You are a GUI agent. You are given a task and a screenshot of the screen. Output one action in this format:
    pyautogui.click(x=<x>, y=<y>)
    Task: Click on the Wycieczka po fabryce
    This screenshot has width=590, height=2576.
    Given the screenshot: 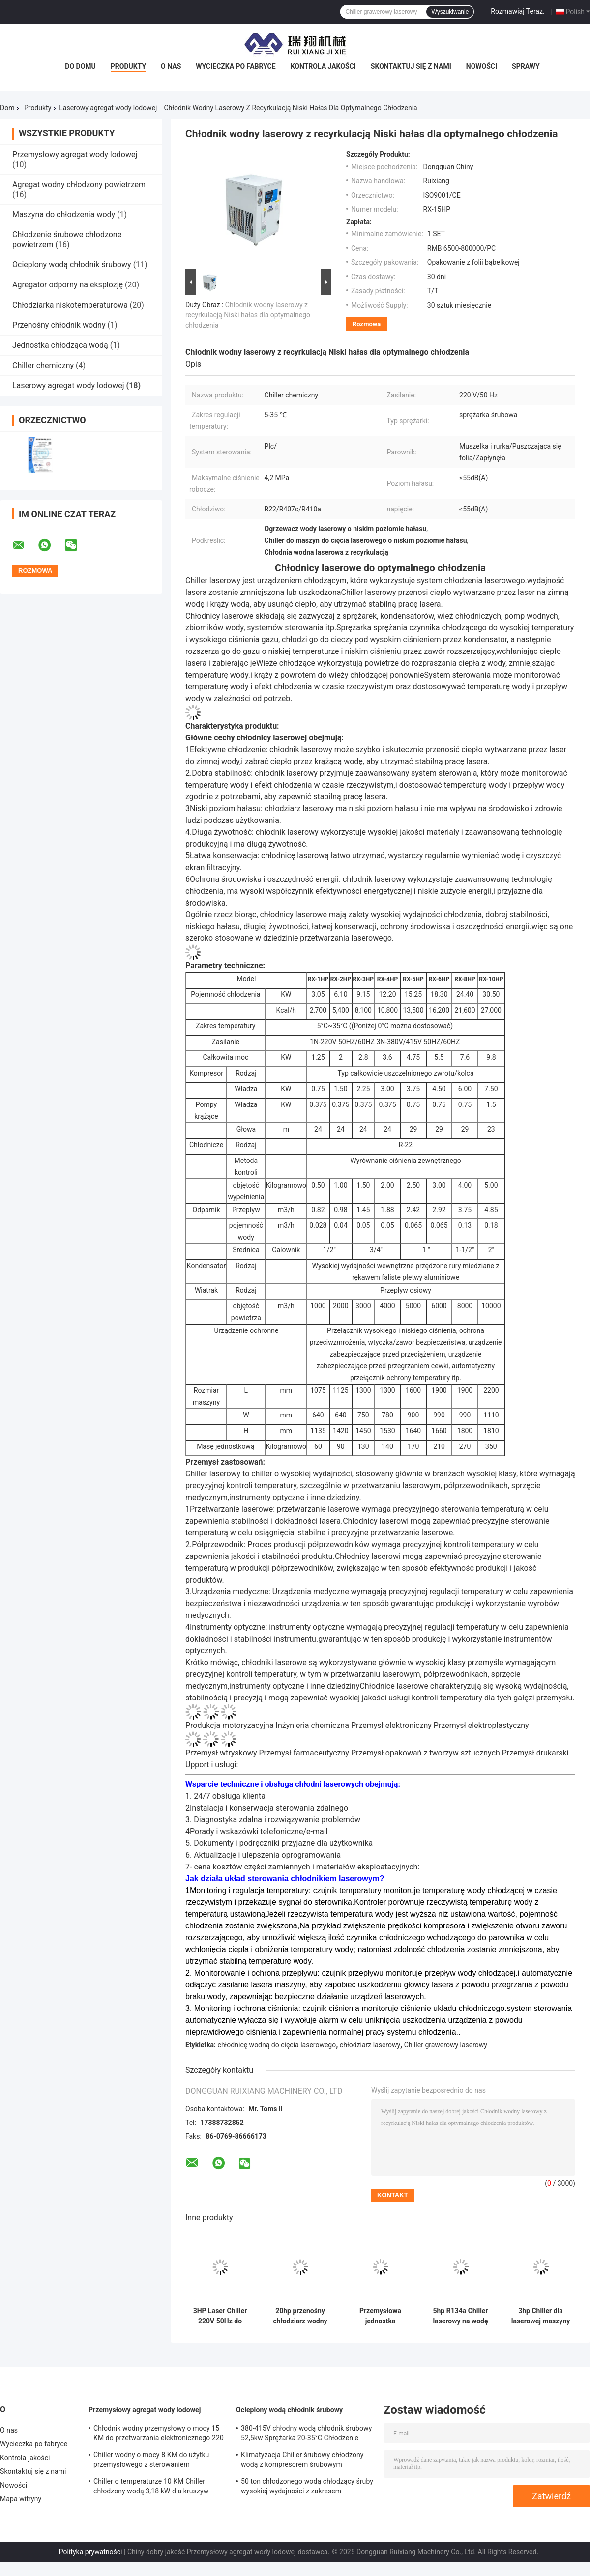 What is the action you would take?
    pyautogui.click(x=235, y=66)
    